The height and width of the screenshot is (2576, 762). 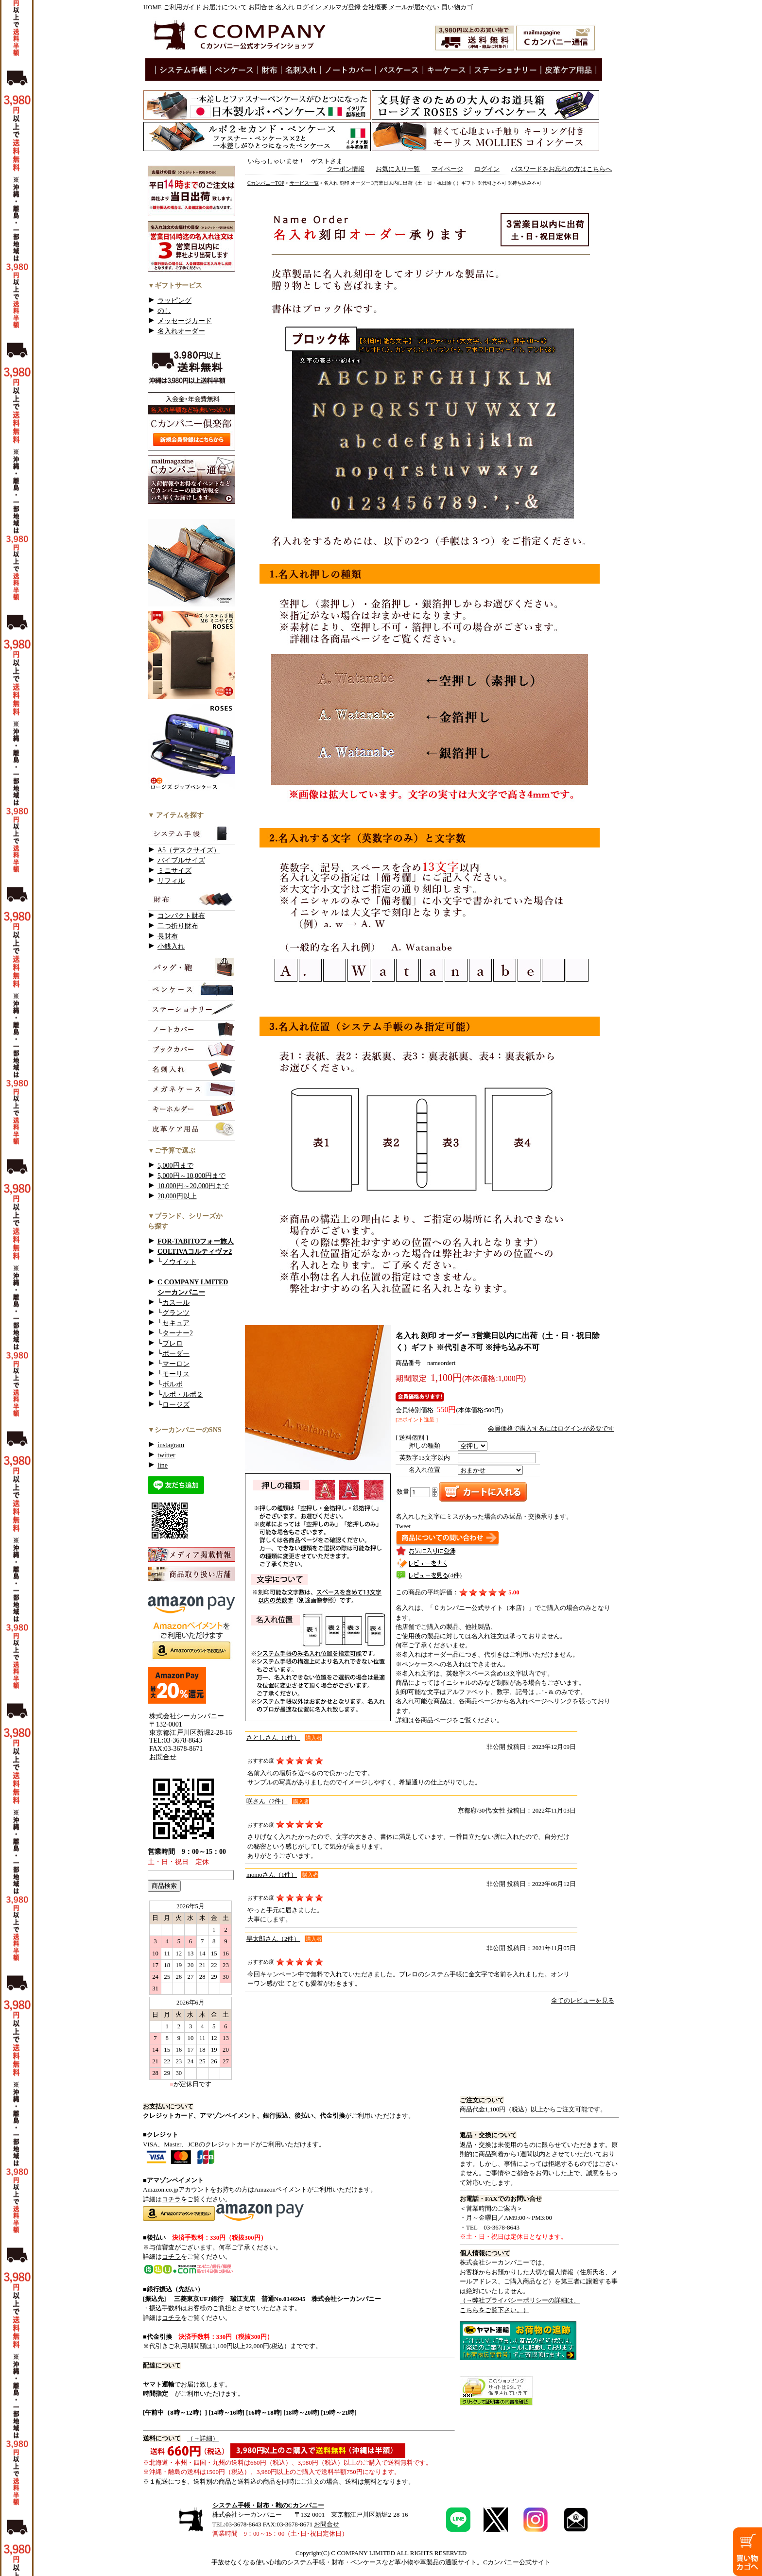 I want to click on ご利用ガイド, so click(x=182, y=7).